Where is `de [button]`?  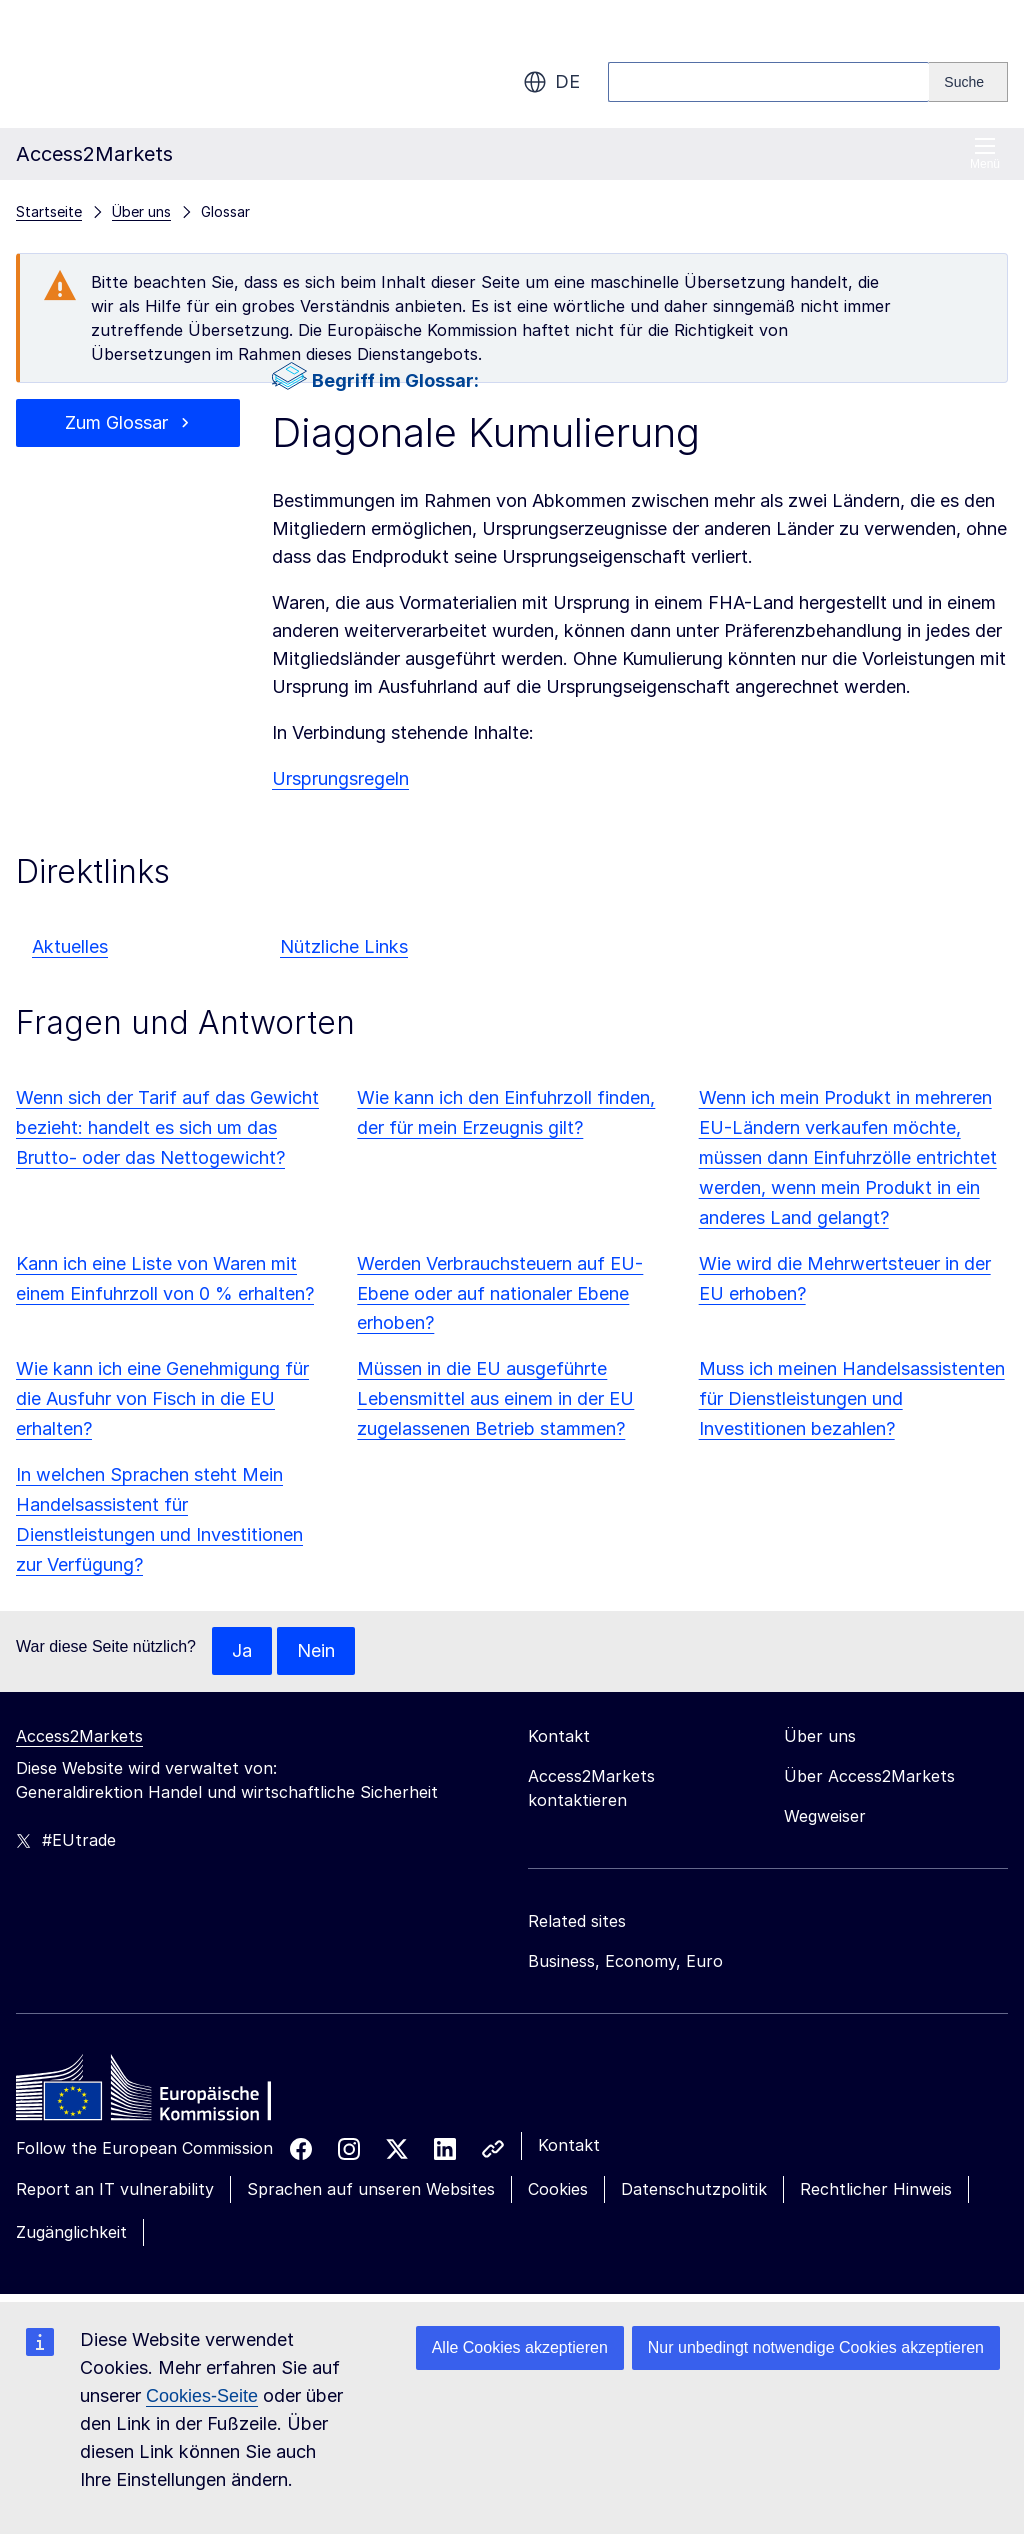
de [button] is located at coordinates (551, 82).